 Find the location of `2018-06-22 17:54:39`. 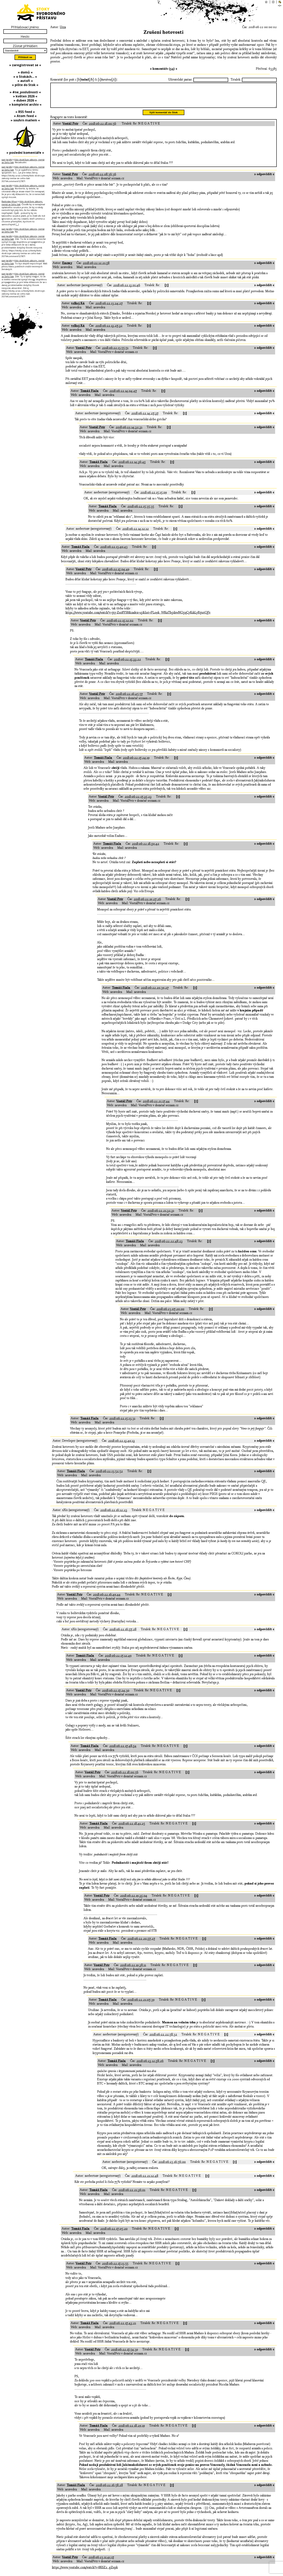

2018-06-22 17:54:39 is located at coordinates (124, 2354).